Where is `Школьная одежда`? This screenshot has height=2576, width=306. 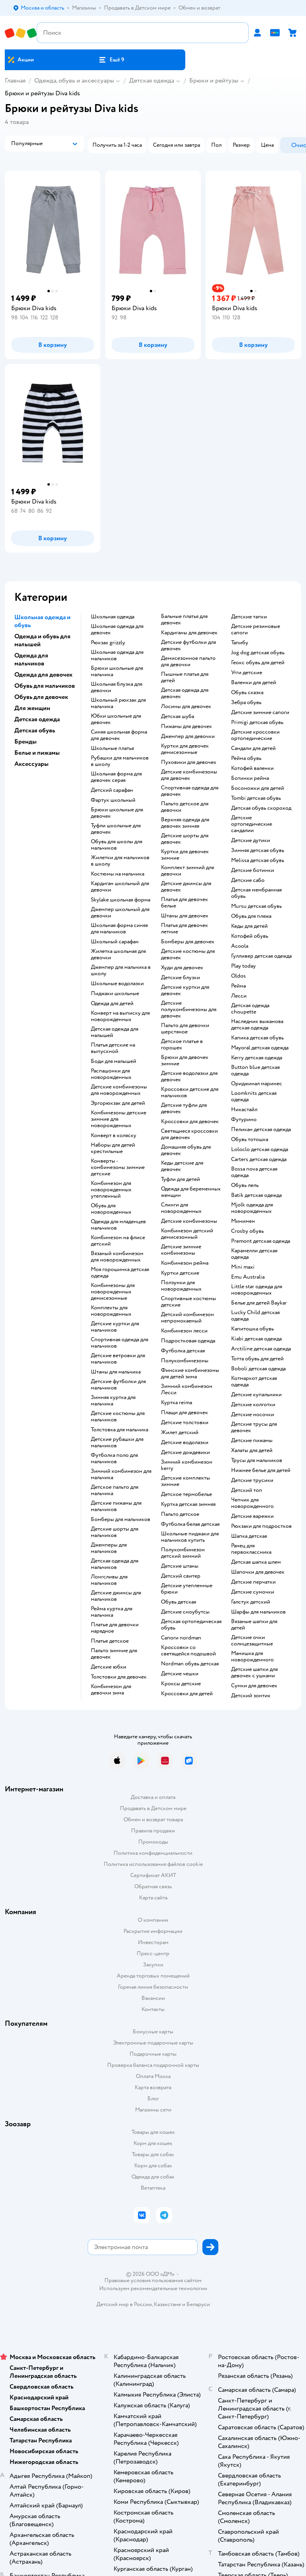 Школьная одежда is located at coordinates (112, 617).